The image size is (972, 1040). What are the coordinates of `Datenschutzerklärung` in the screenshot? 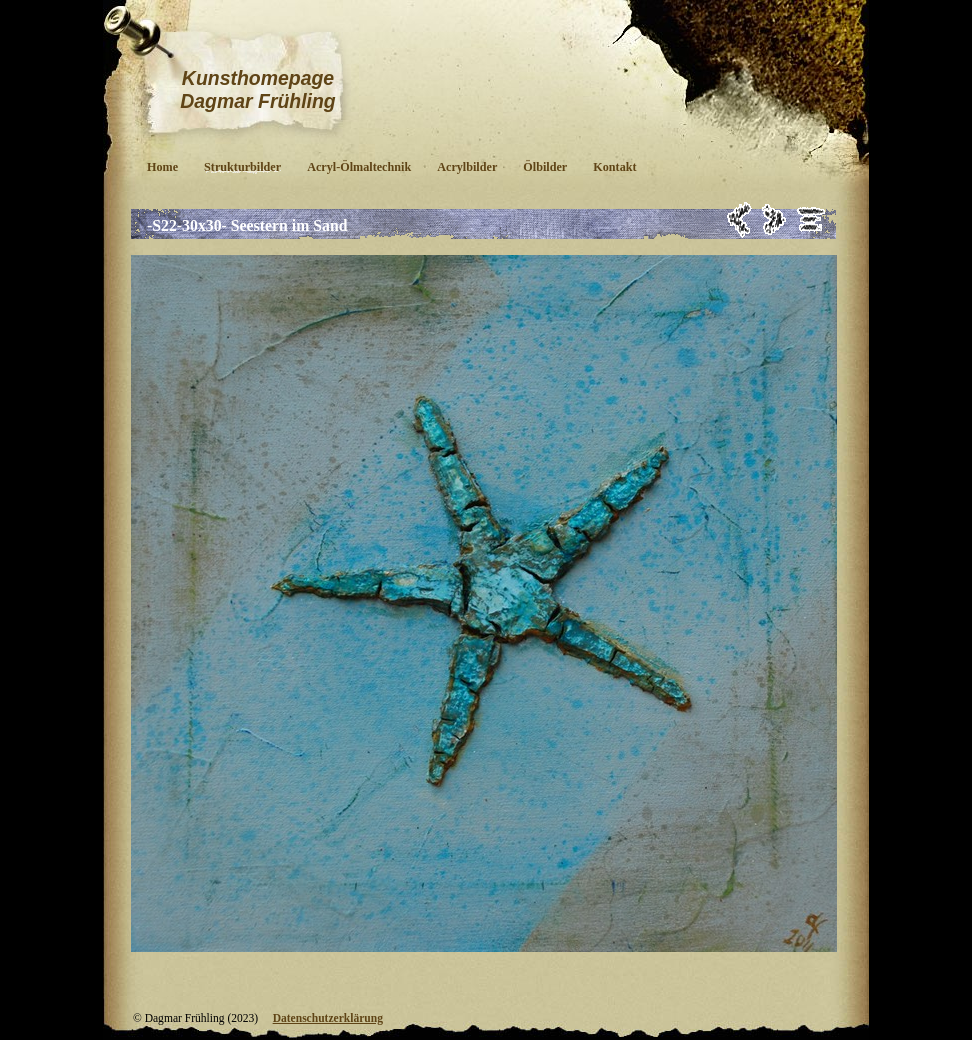 It's located at (328, 1018).